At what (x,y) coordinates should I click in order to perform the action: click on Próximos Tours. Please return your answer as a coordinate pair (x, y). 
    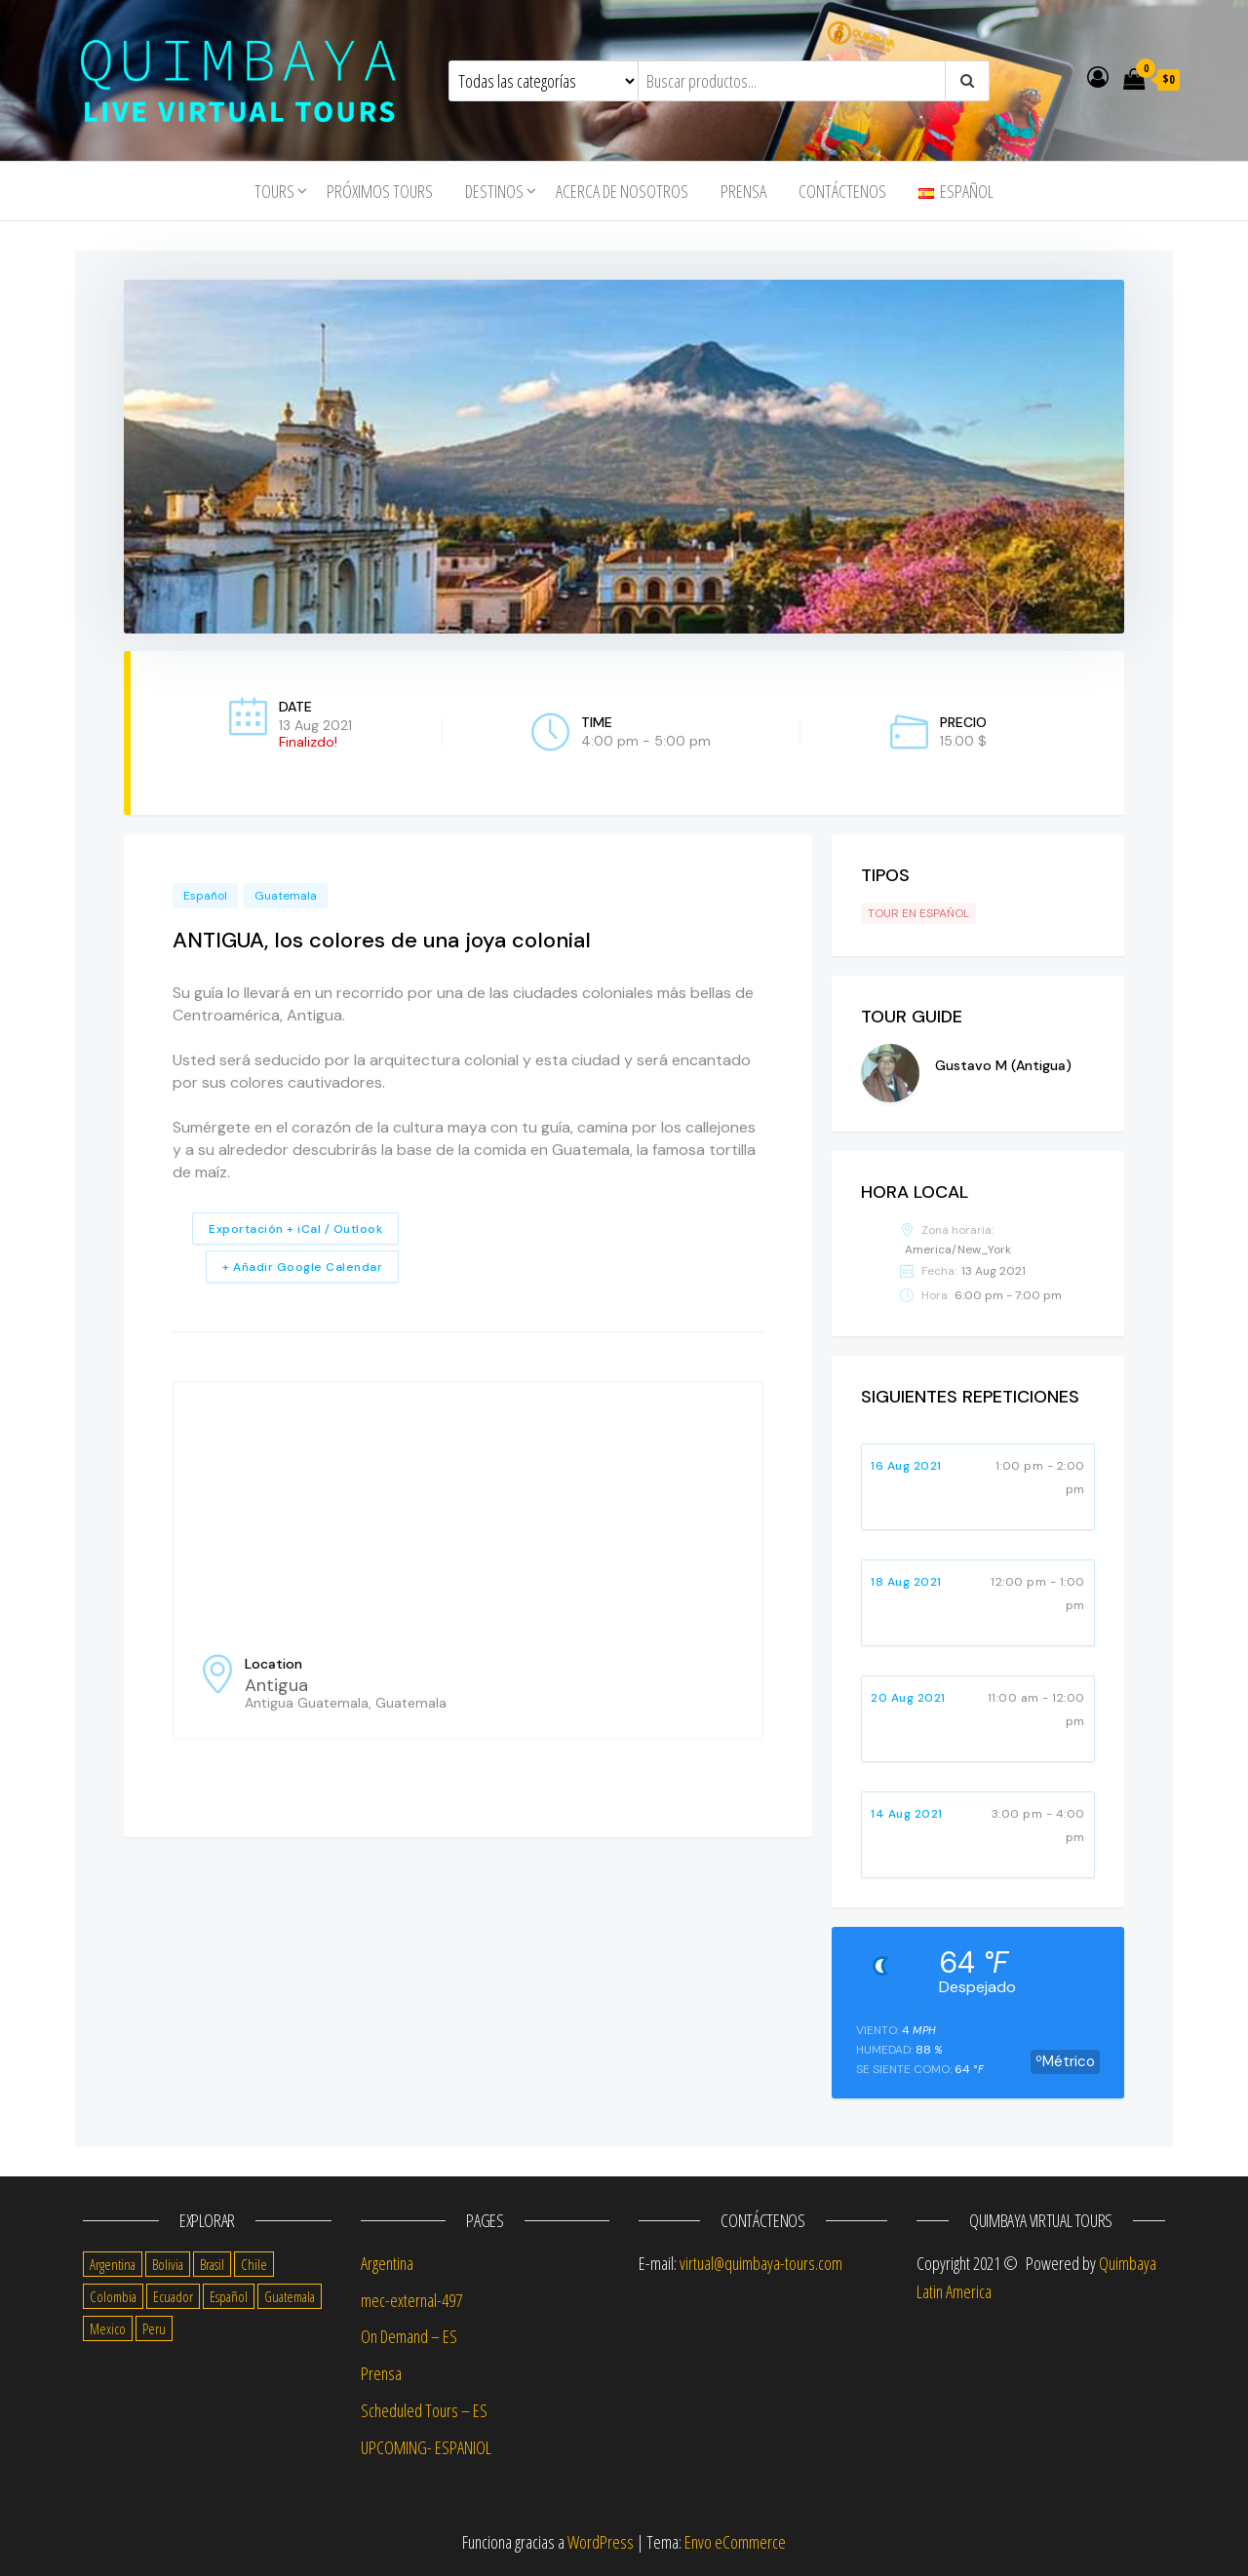
    Looking at the image, I should click on (380, 191).